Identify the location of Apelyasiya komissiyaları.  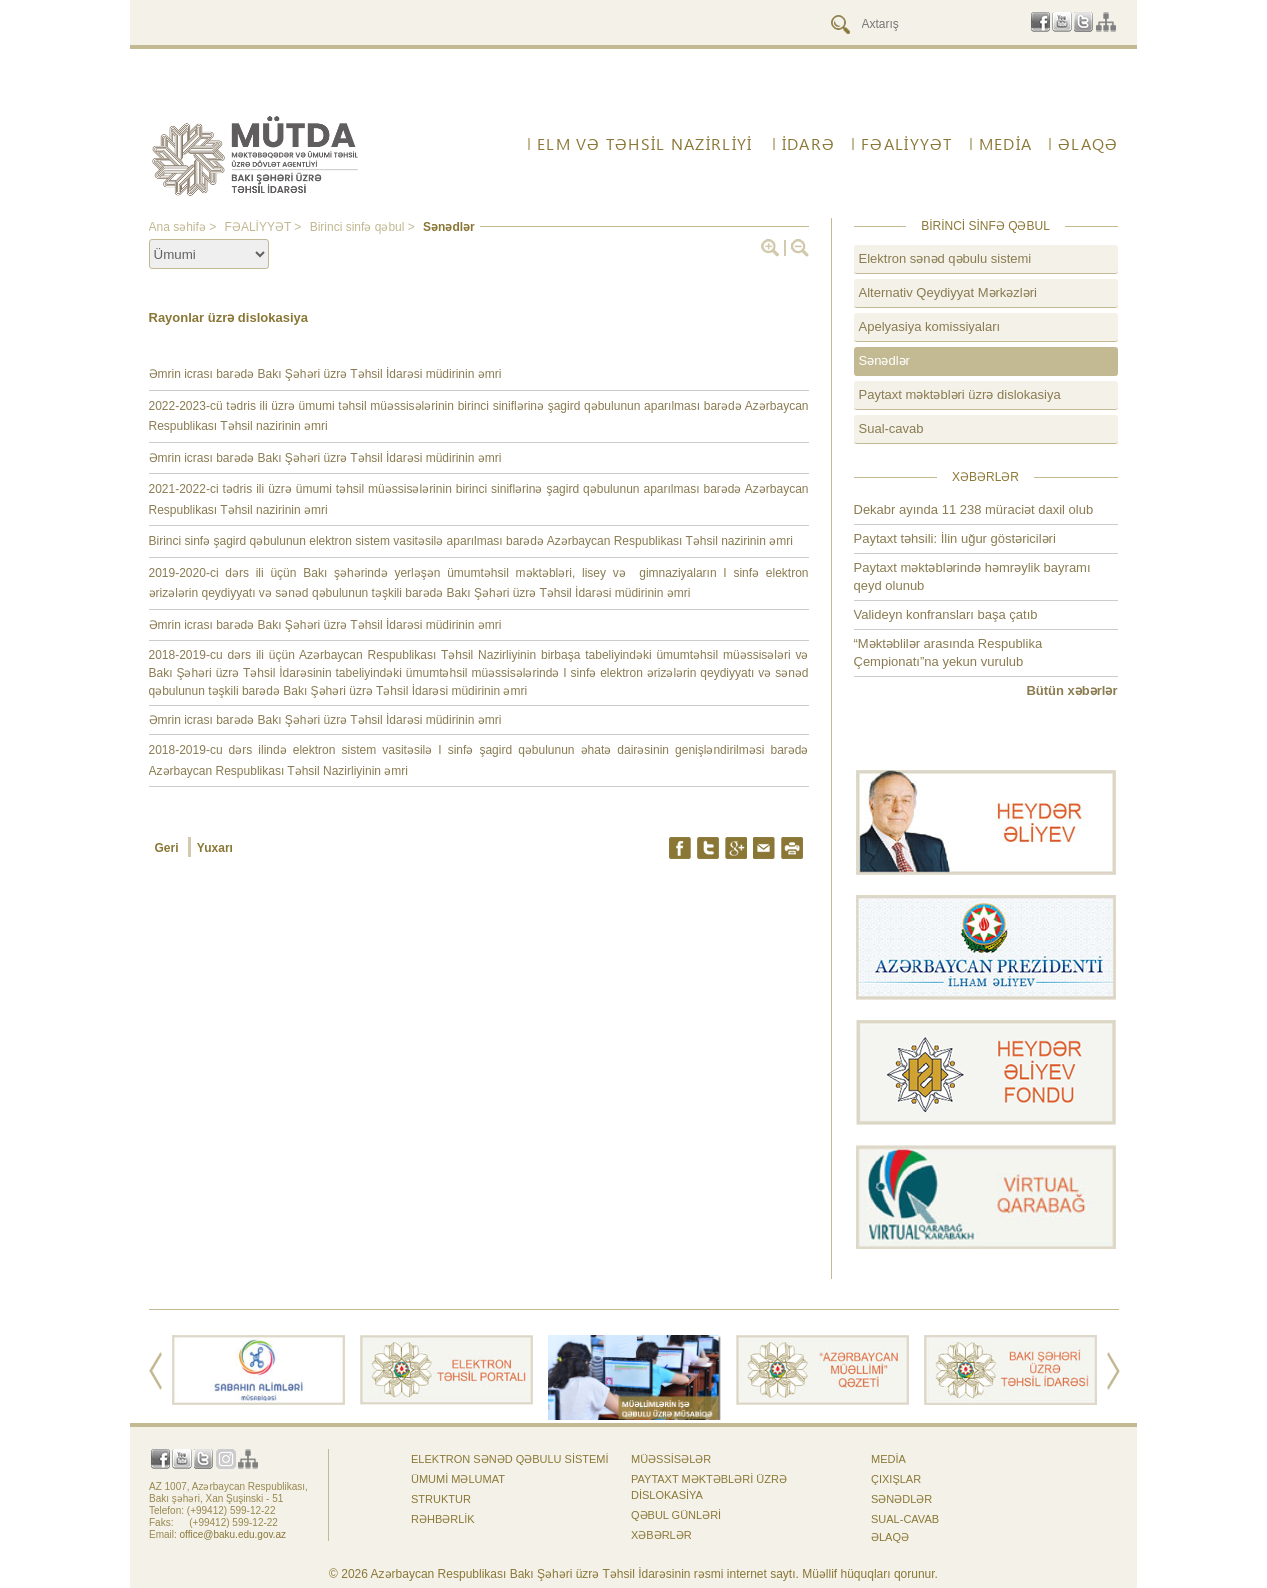
(930, 326).